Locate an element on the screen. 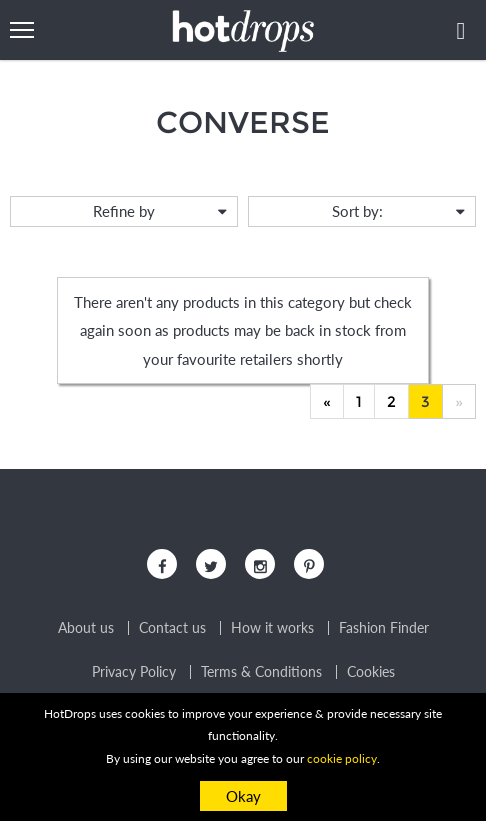 Image resolution: width=486 pixels, height=821 pixels. Privacy Policy is located at coordinates (134, 672).